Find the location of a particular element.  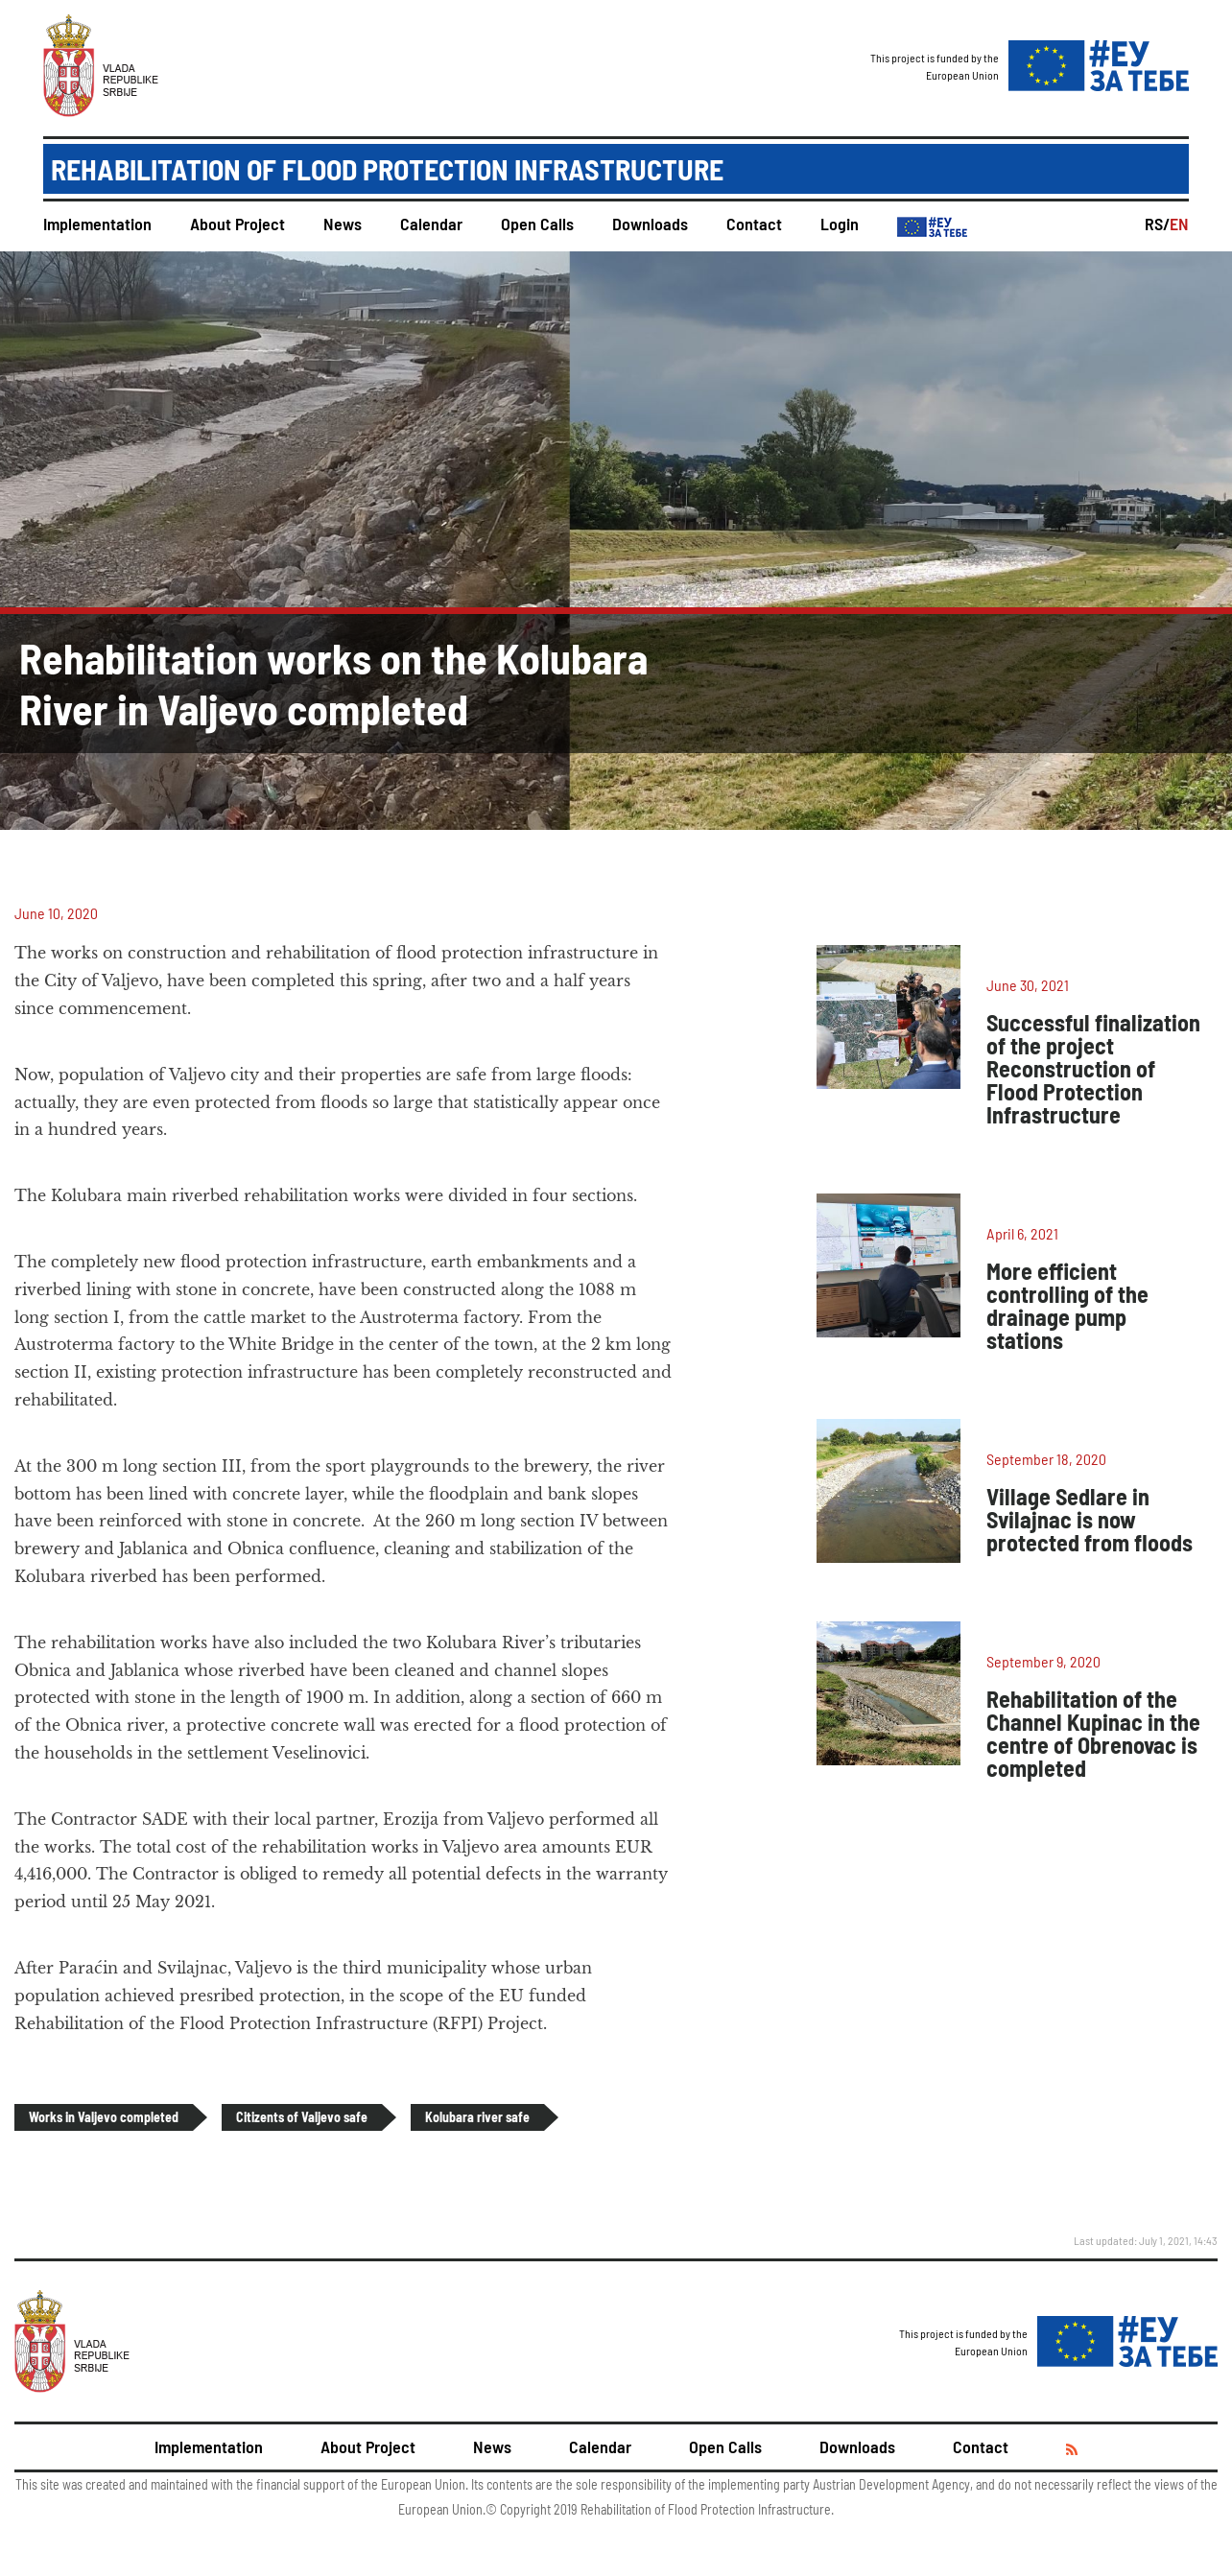

Login is located at coordinates (839, 223).